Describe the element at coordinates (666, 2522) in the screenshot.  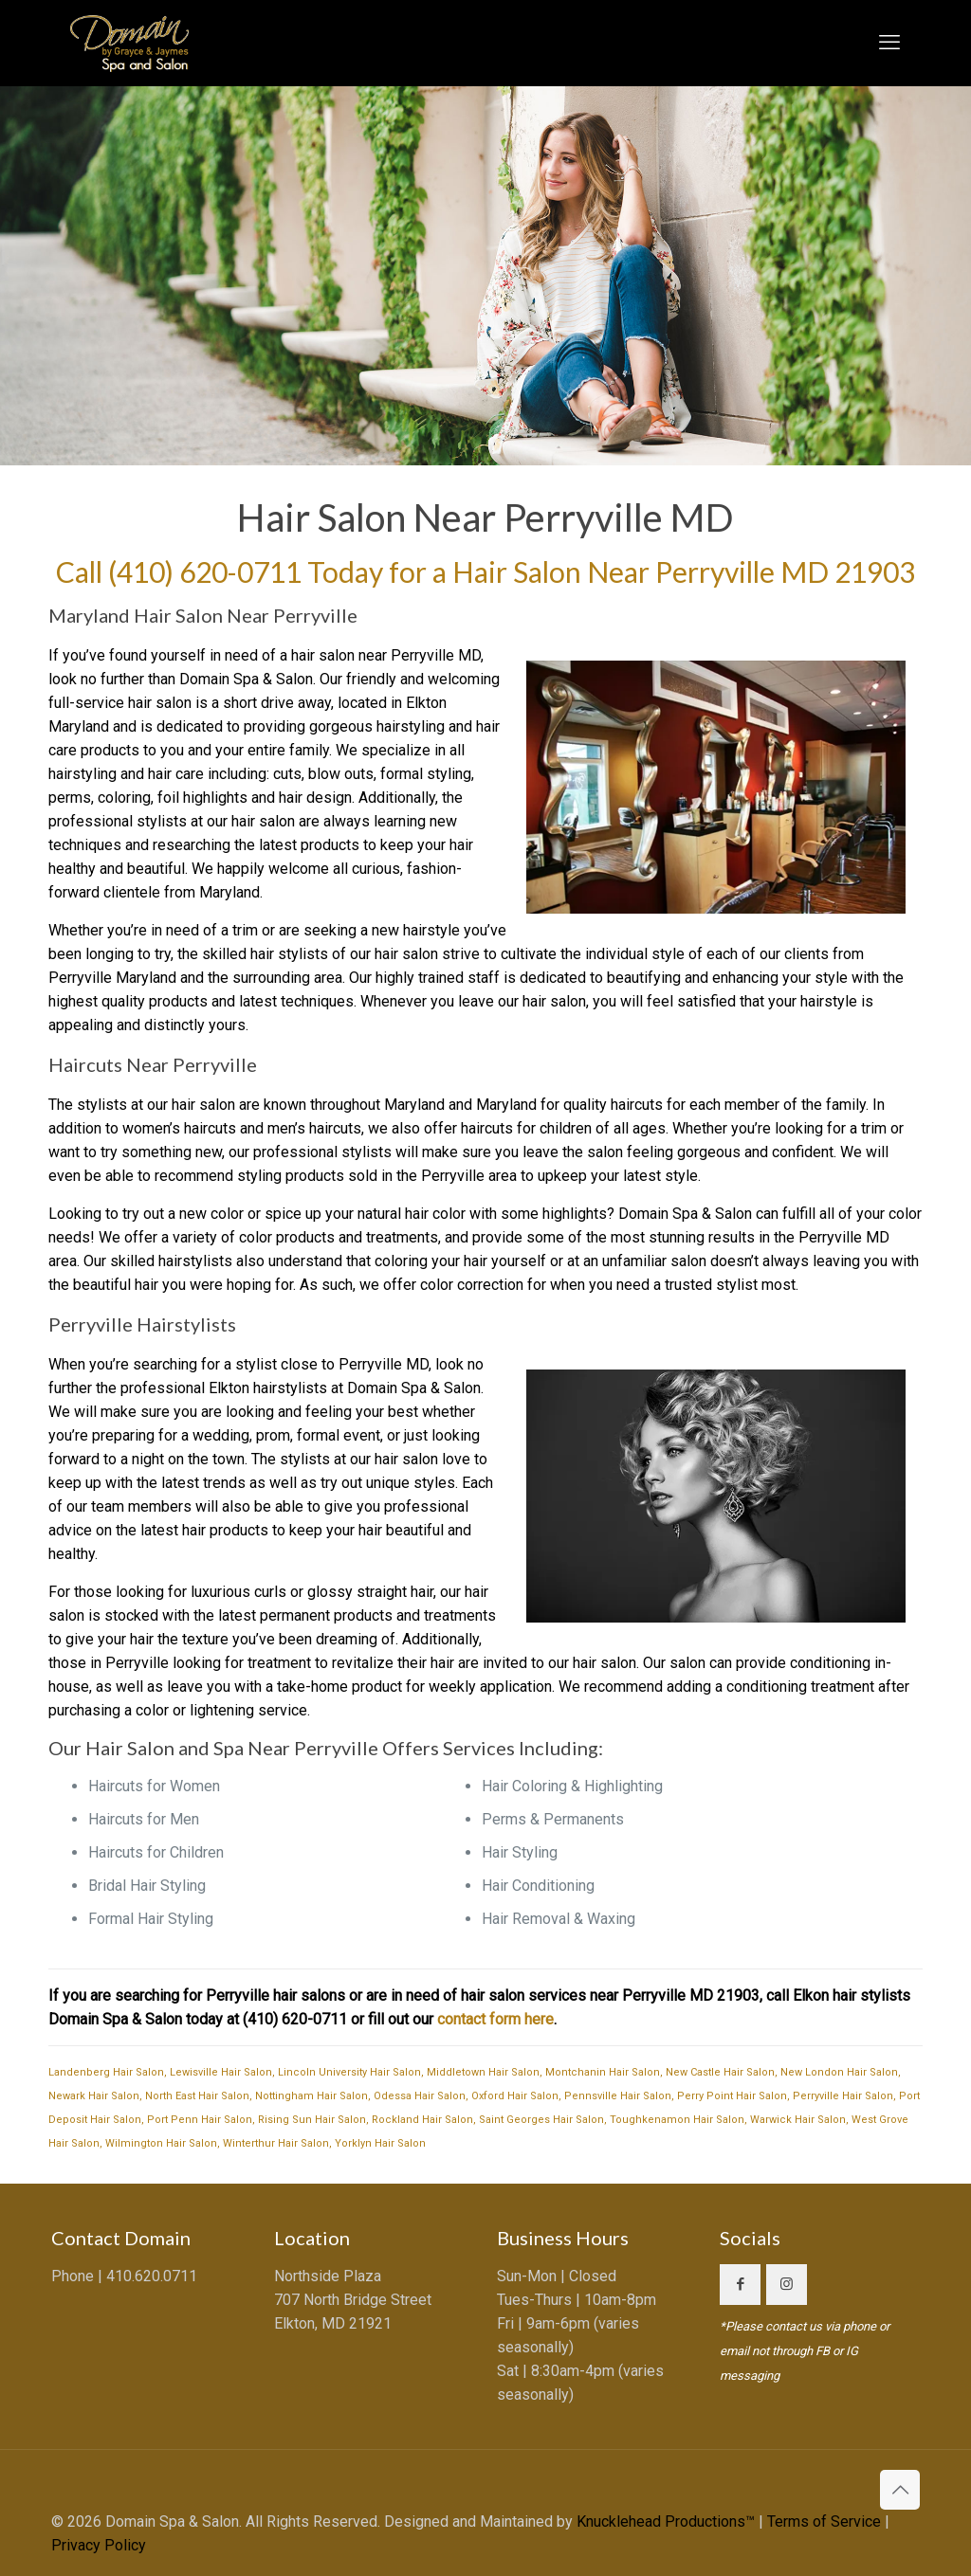
I see `Knucklehead Productions™` at that location.